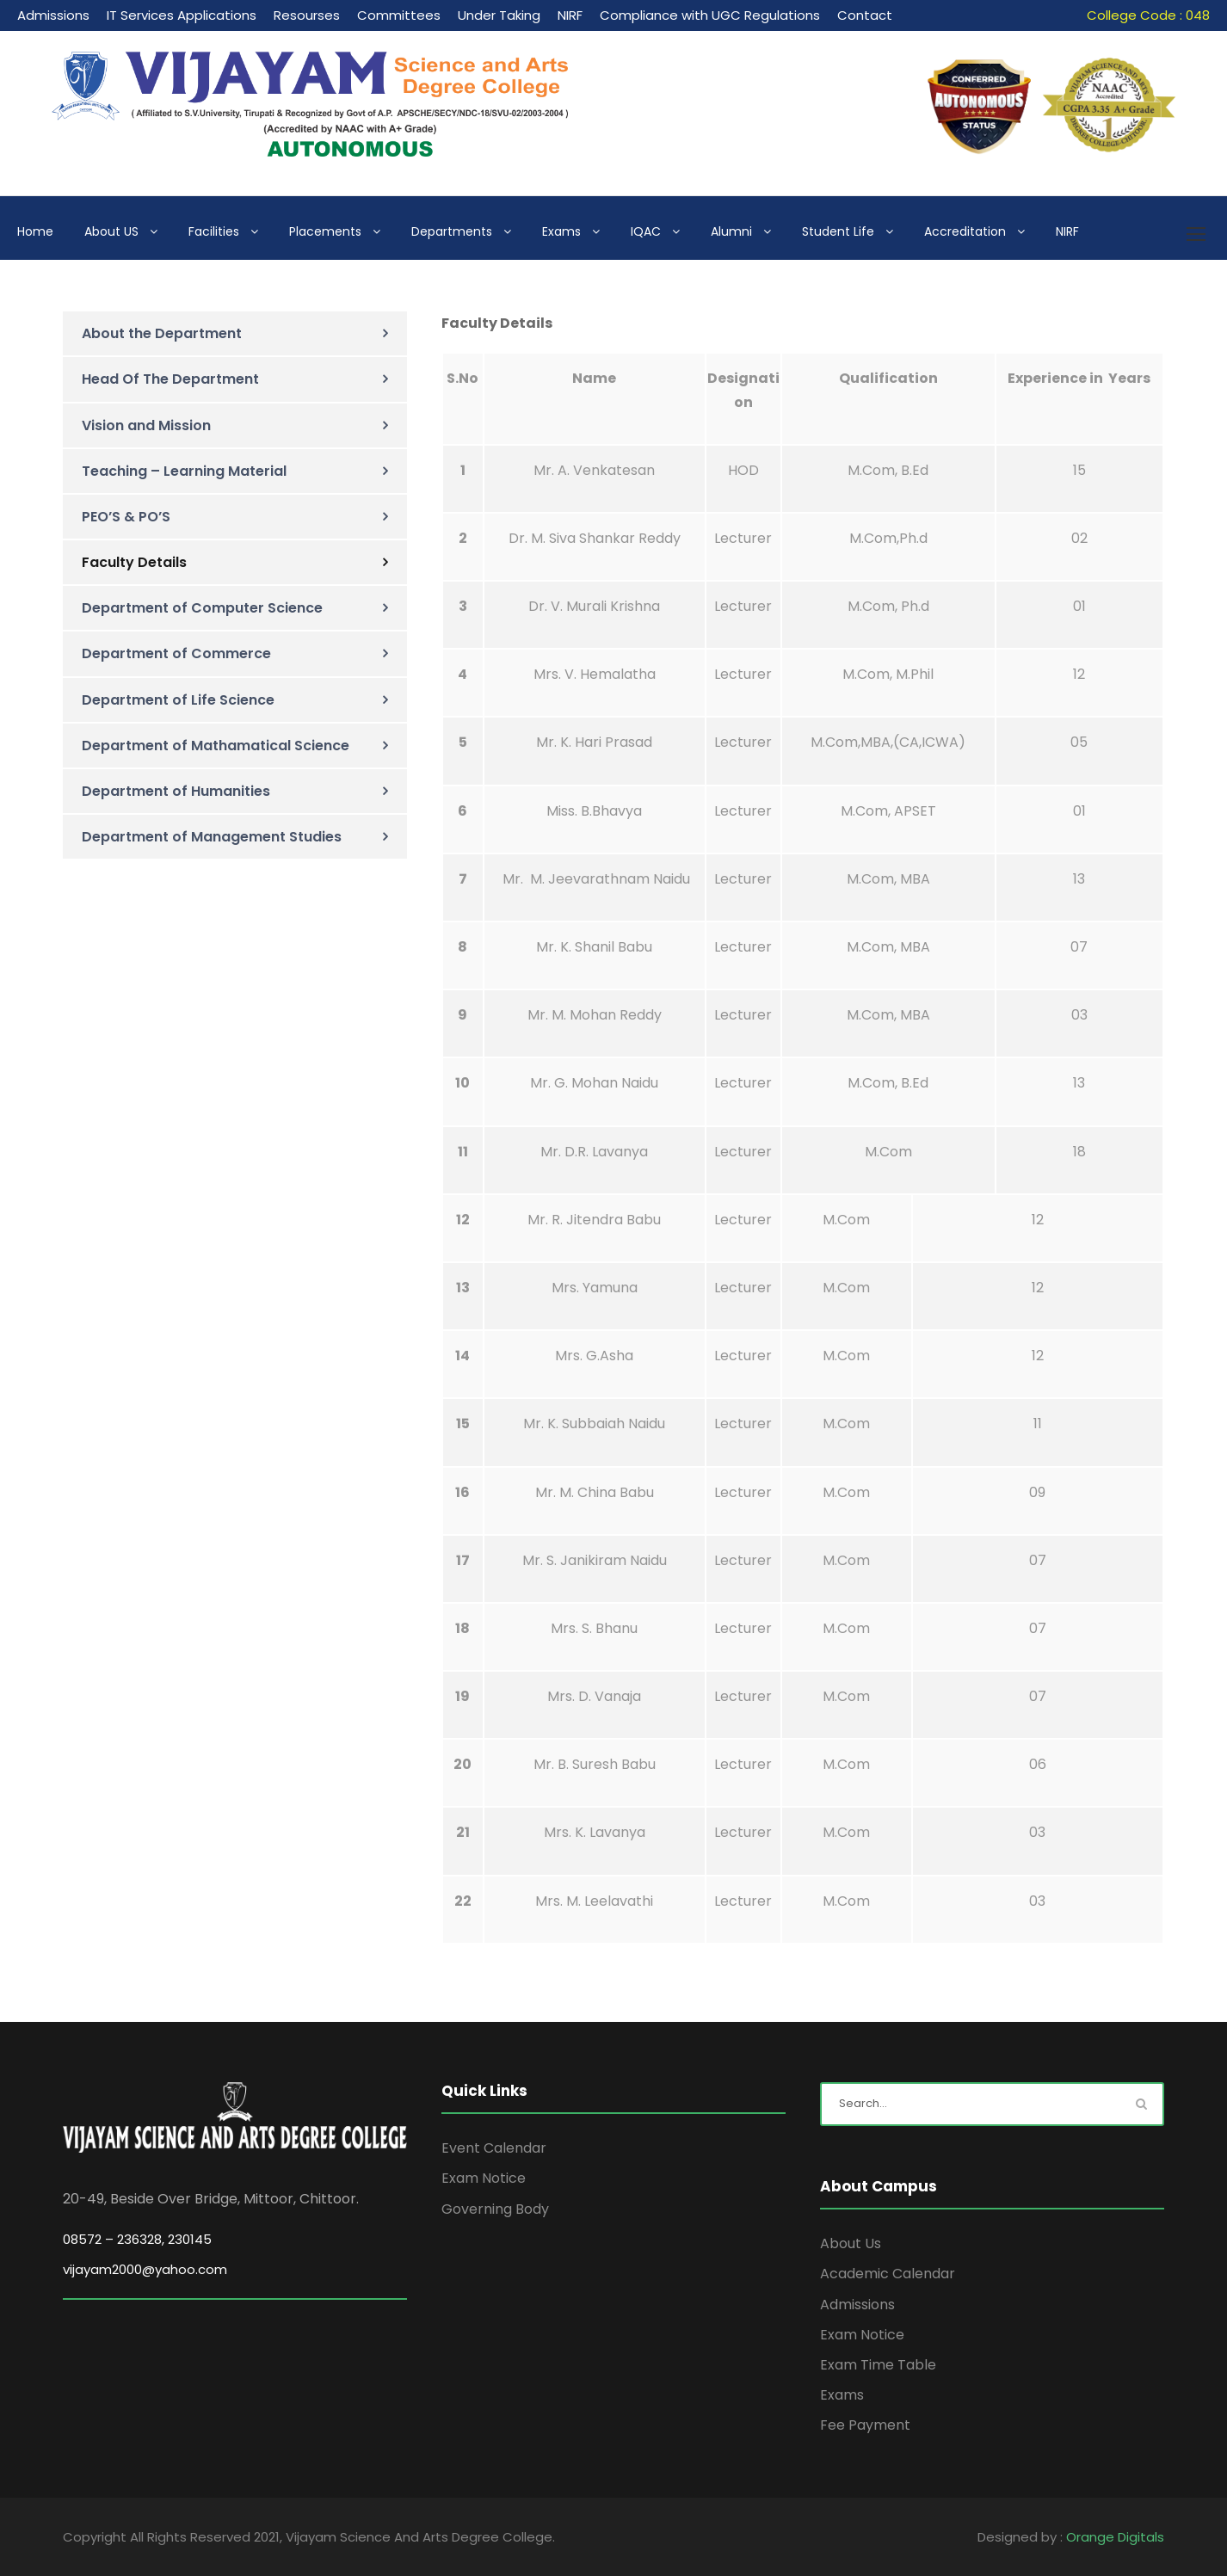 The image size is (1227, 2576). What do you see at coordinates (865, 2425) in the screenshot?
I see `Fee Payment` at bounding box center [865, 2425].